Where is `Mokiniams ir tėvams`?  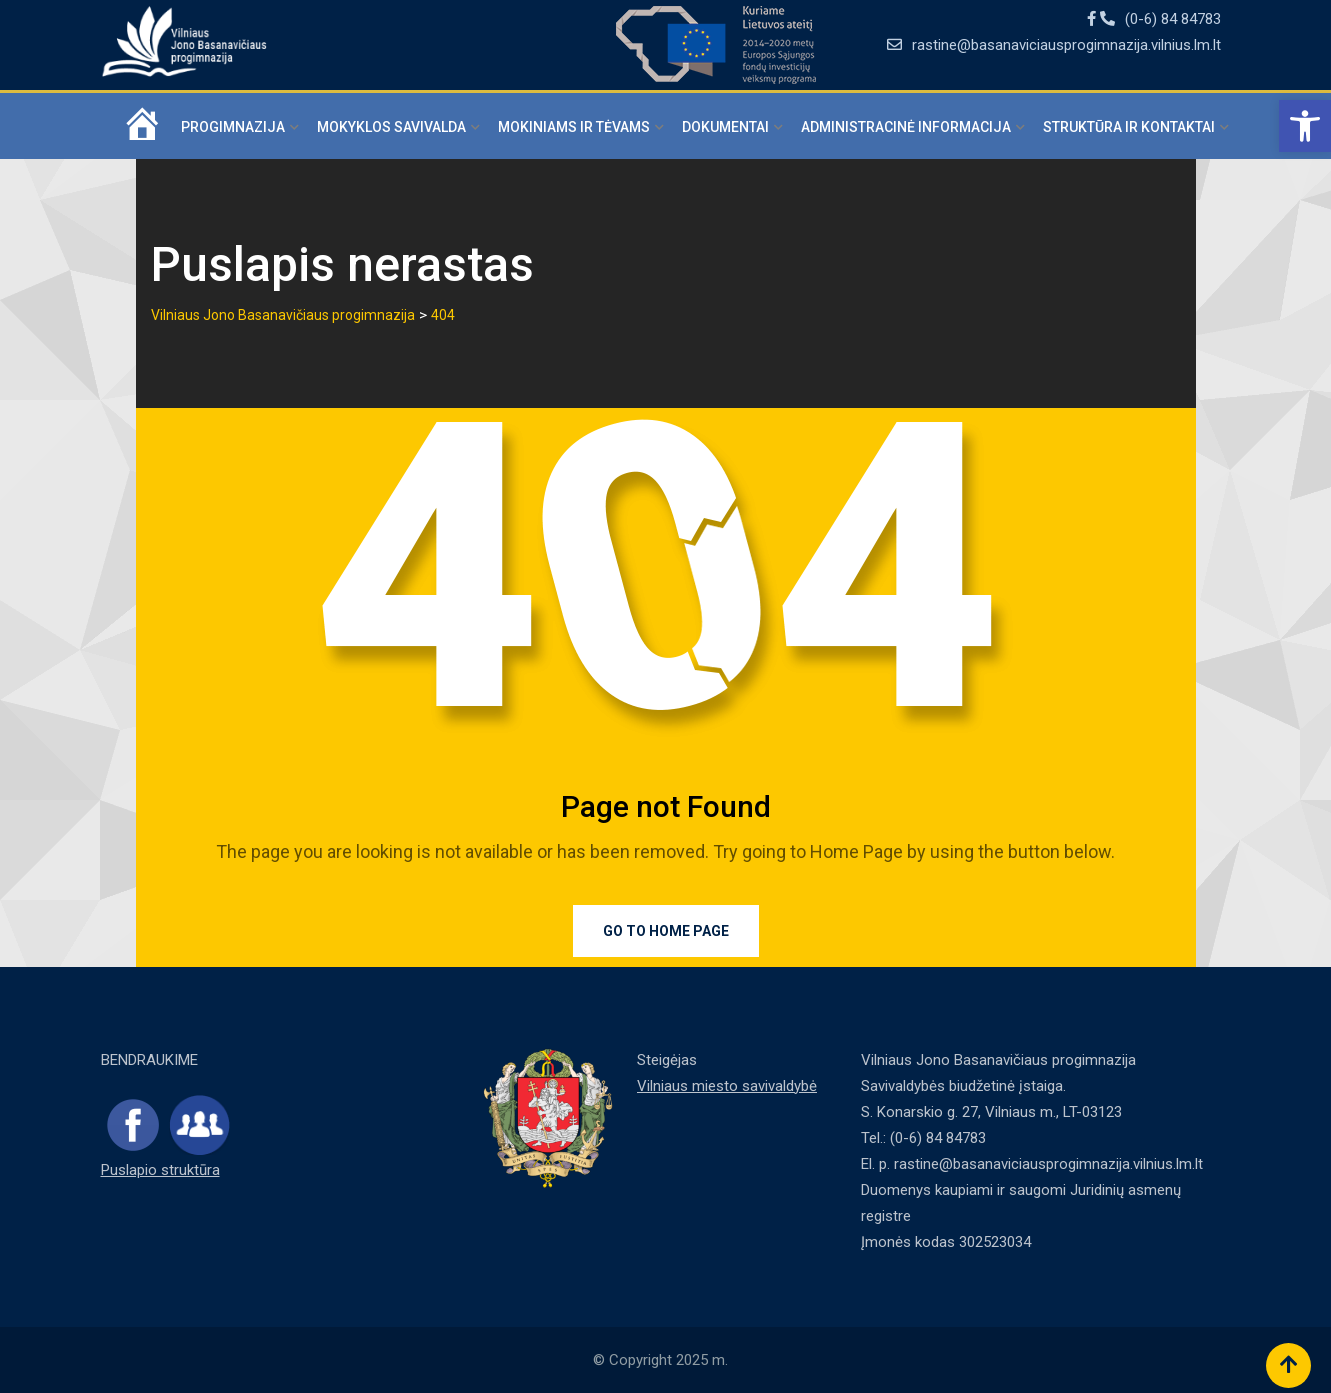
Mokiniams ir tėvams is located at coordinates (574, 127).